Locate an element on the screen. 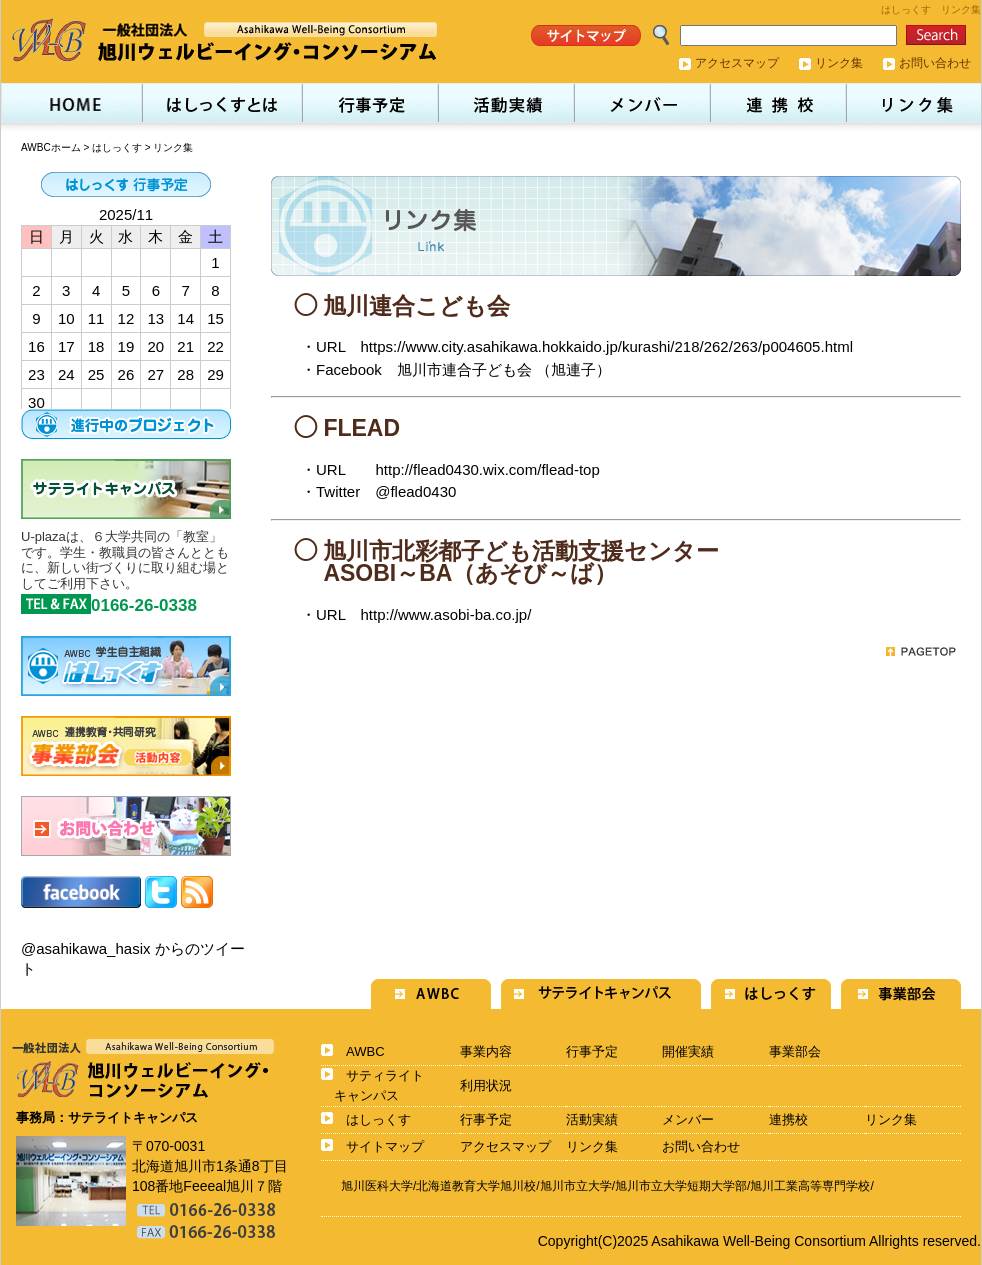  AWBC is located at coordinates (365, 1051).